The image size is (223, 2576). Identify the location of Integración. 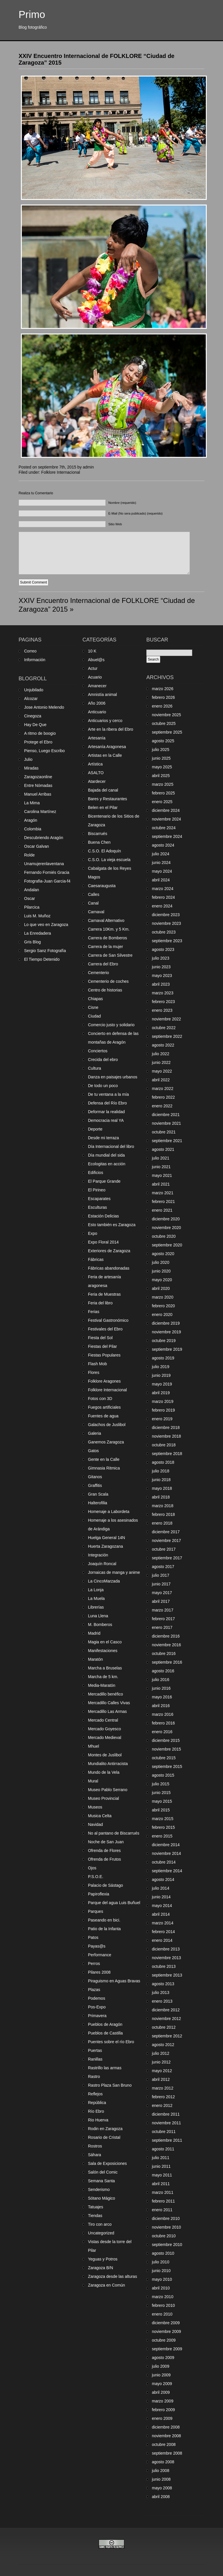
(98, 1555).